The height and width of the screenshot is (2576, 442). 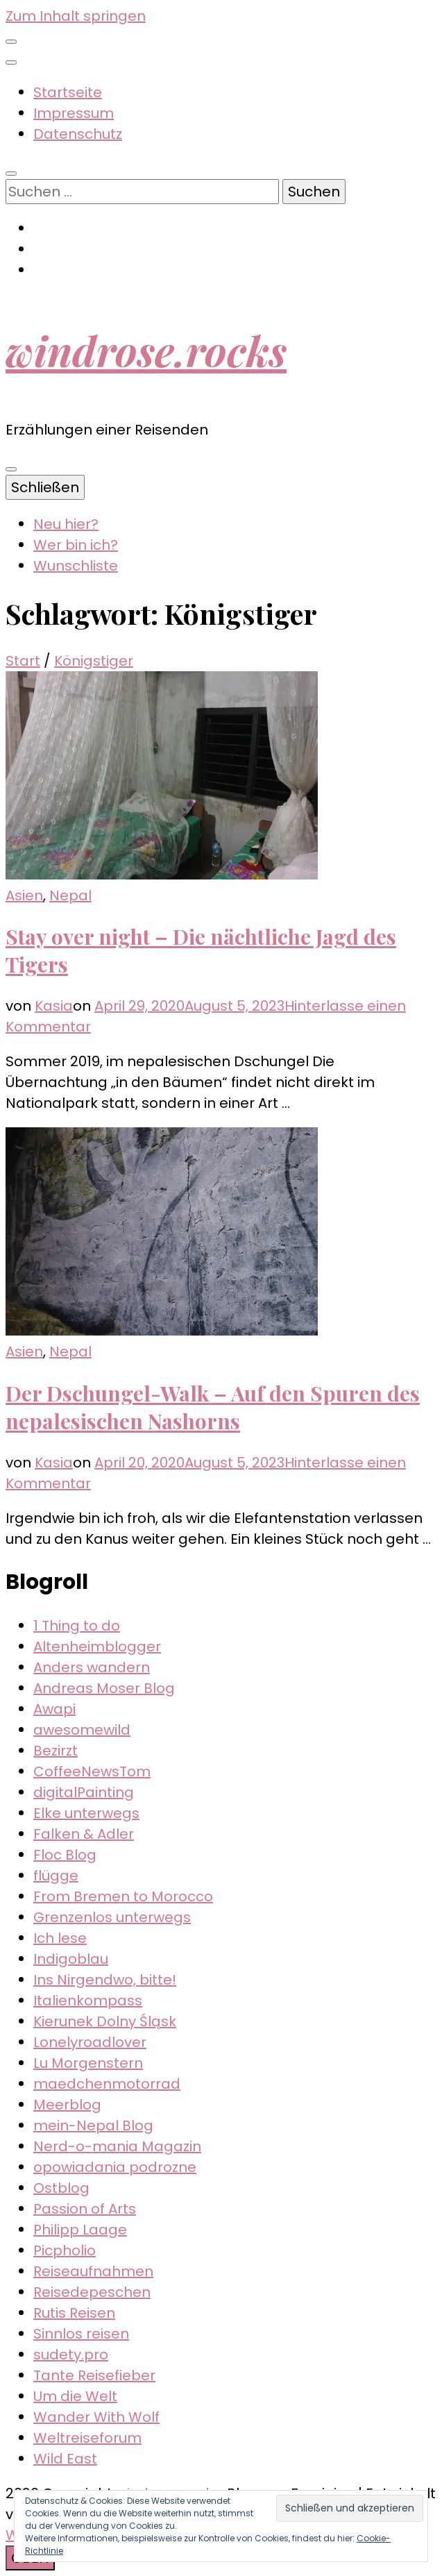 What do you see at coordinates (11, 42) in the screenshot?
I see `[sekundärer Menüumschalt-Button]` at bounding box center [11, 42].